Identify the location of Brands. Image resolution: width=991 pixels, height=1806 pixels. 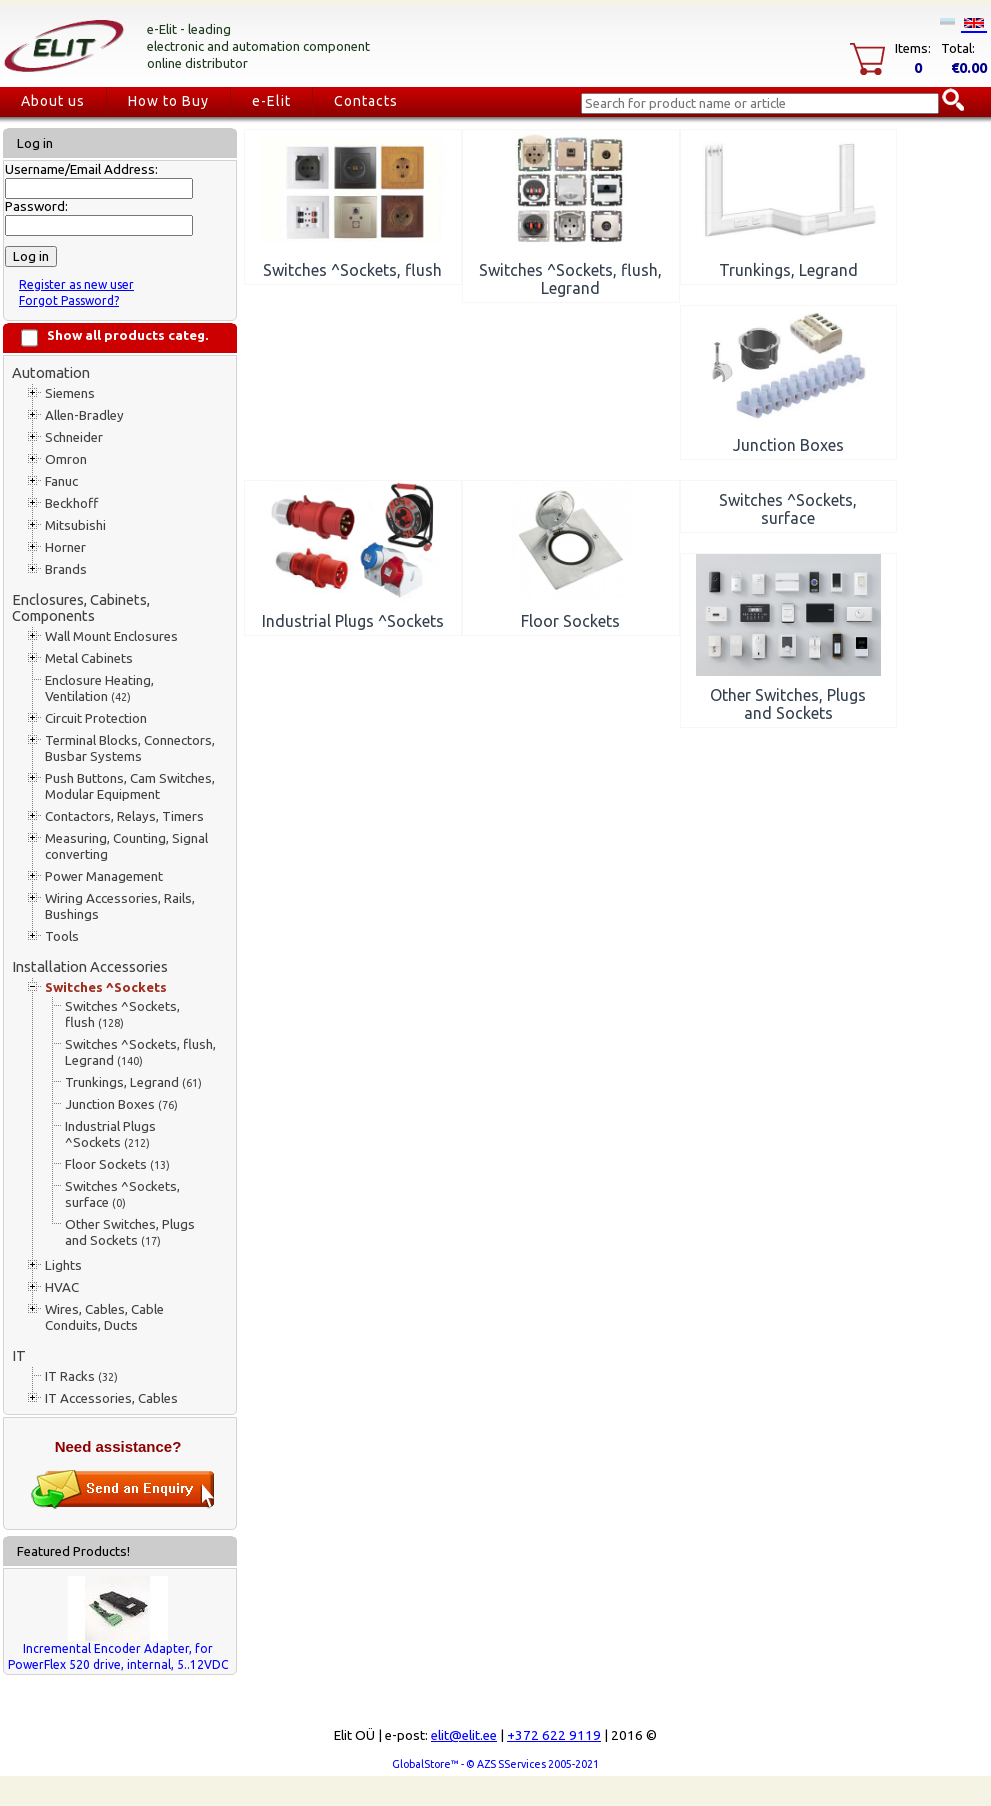
(66, 569).